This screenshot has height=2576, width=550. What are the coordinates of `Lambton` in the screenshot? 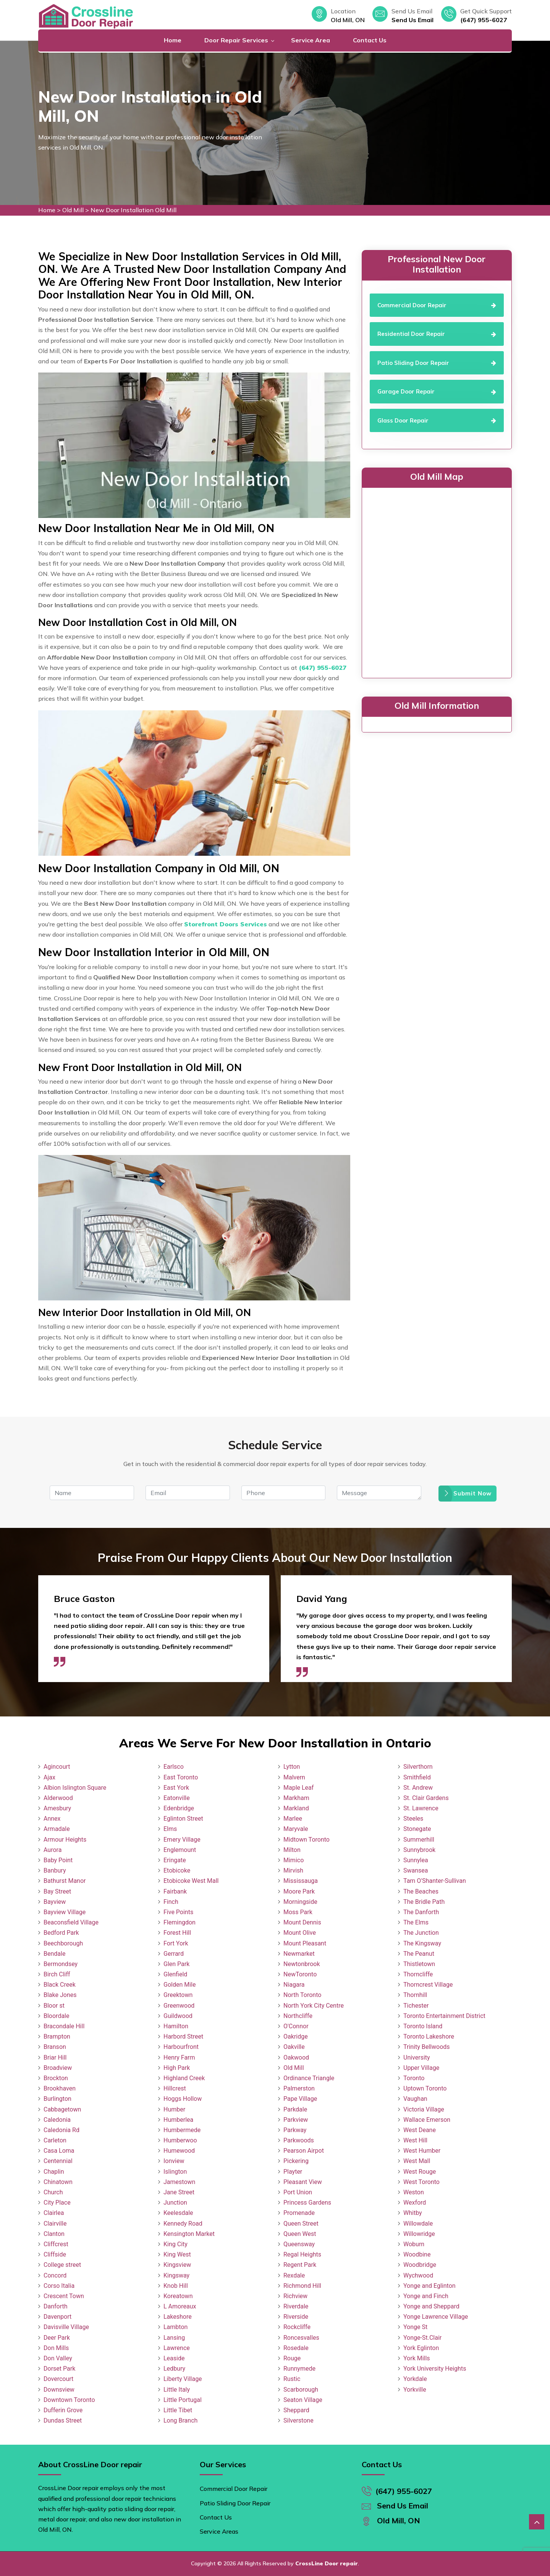 It's located at (175, 2327).